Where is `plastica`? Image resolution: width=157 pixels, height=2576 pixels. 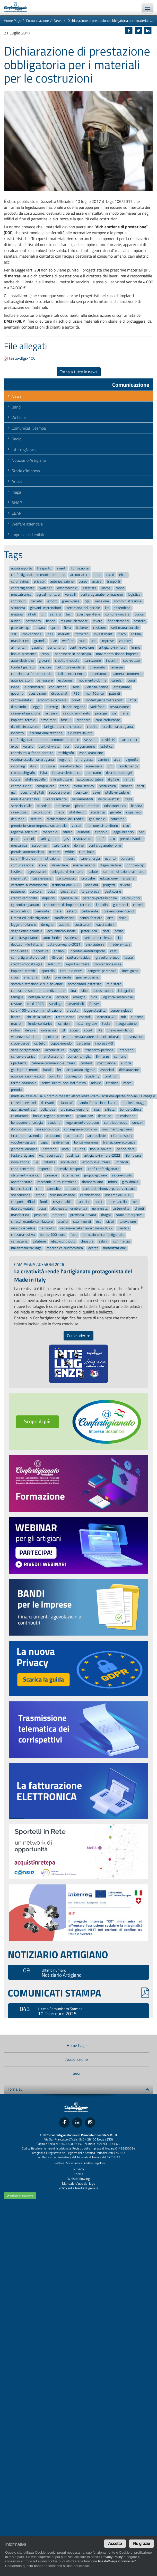
plastica is located at coordinates (123, 1228).